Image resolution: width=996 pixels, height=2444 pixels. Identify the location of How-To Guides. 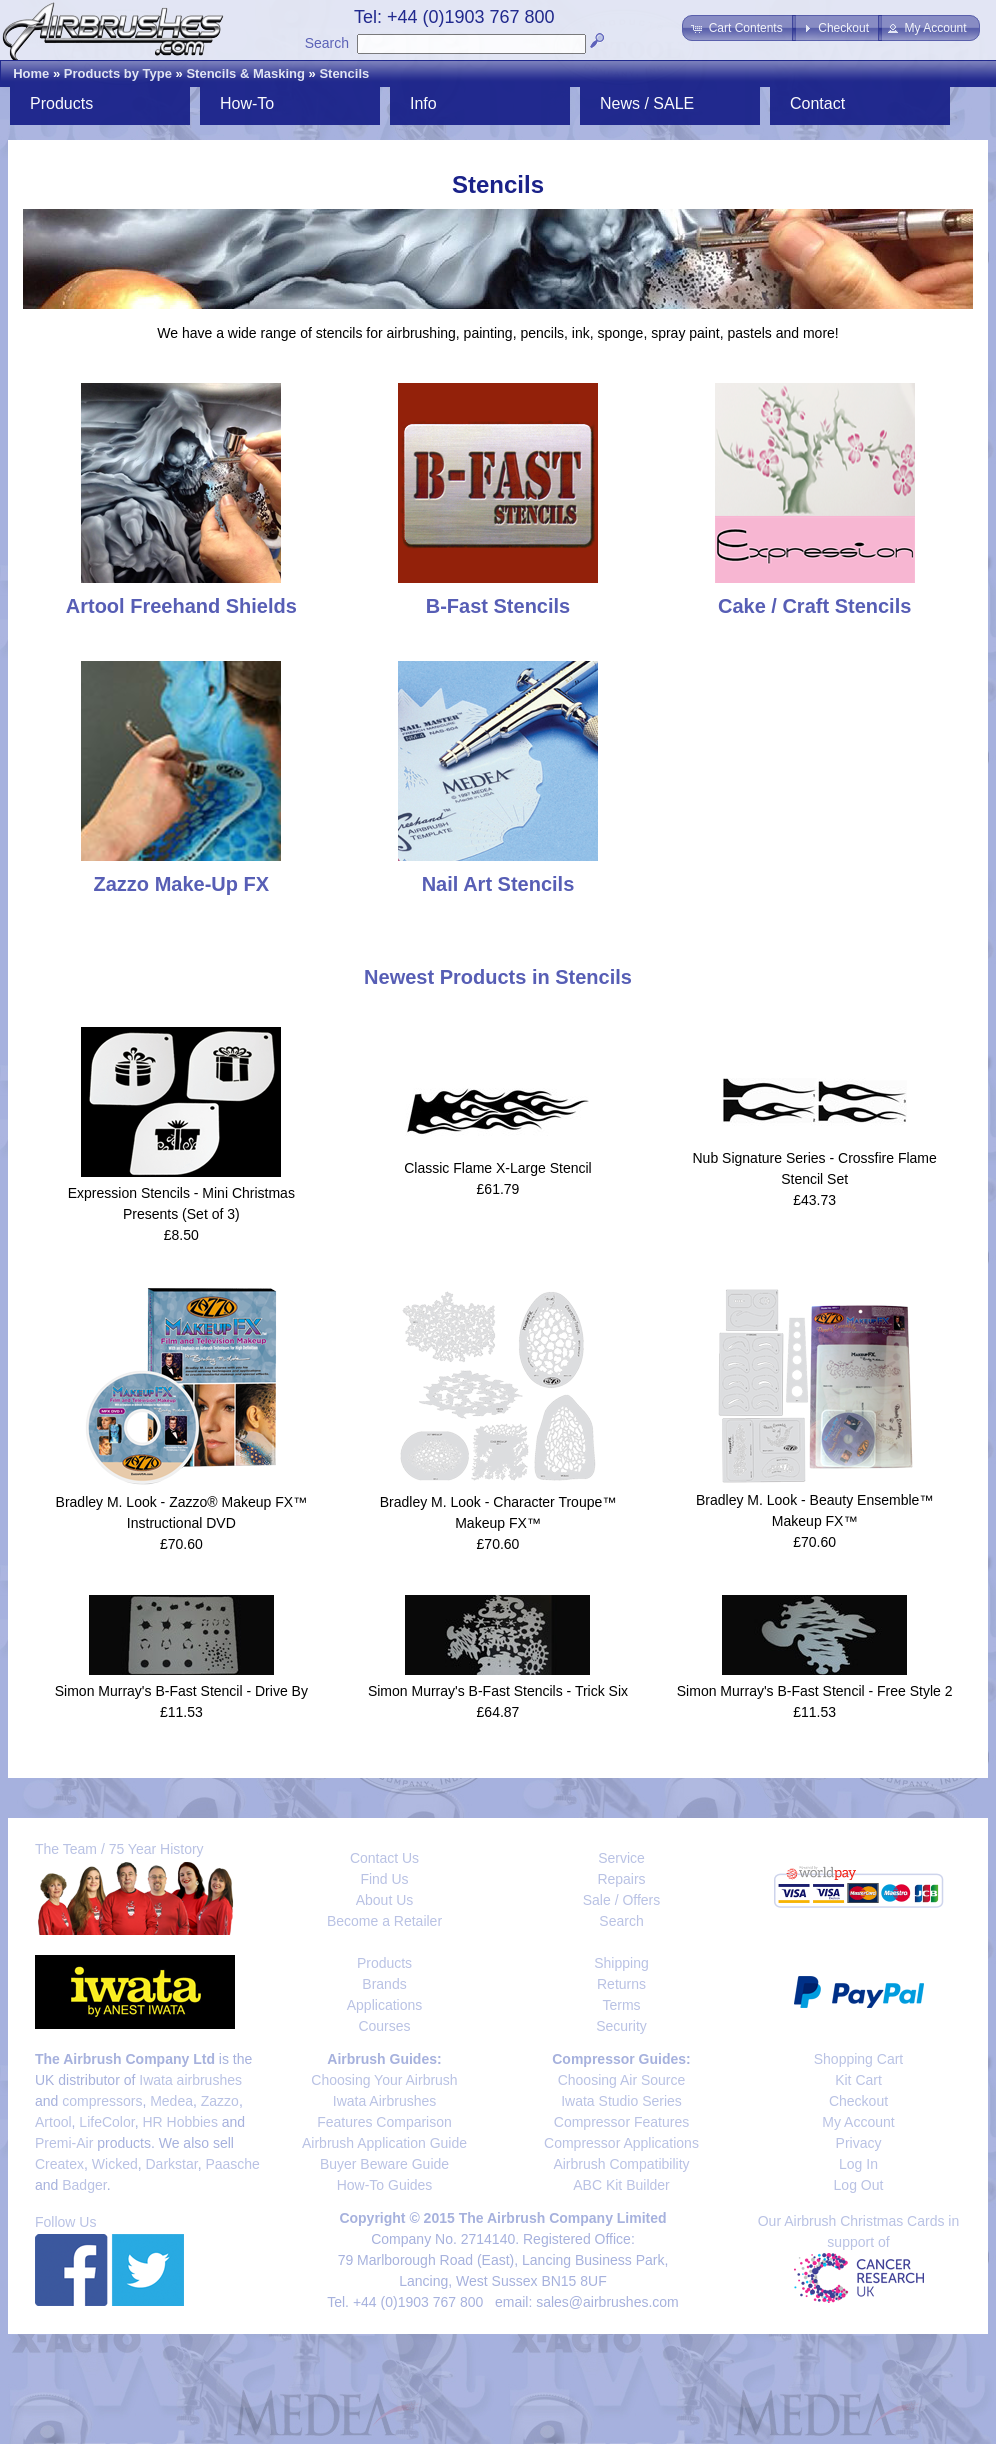
(385, 2185).